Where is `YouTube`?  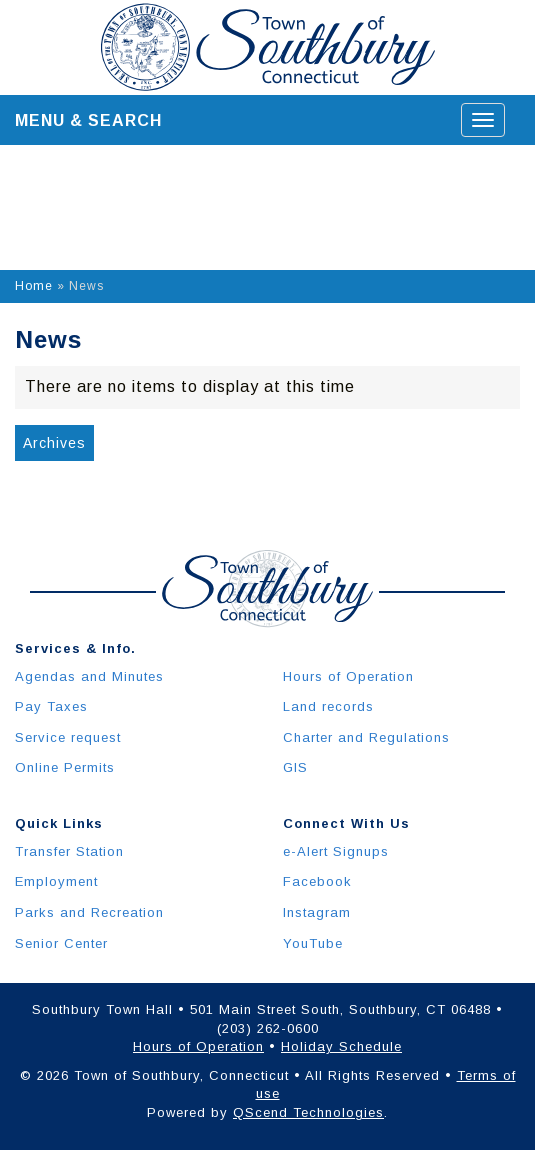 YouTube is located at coordinates (313, 943).